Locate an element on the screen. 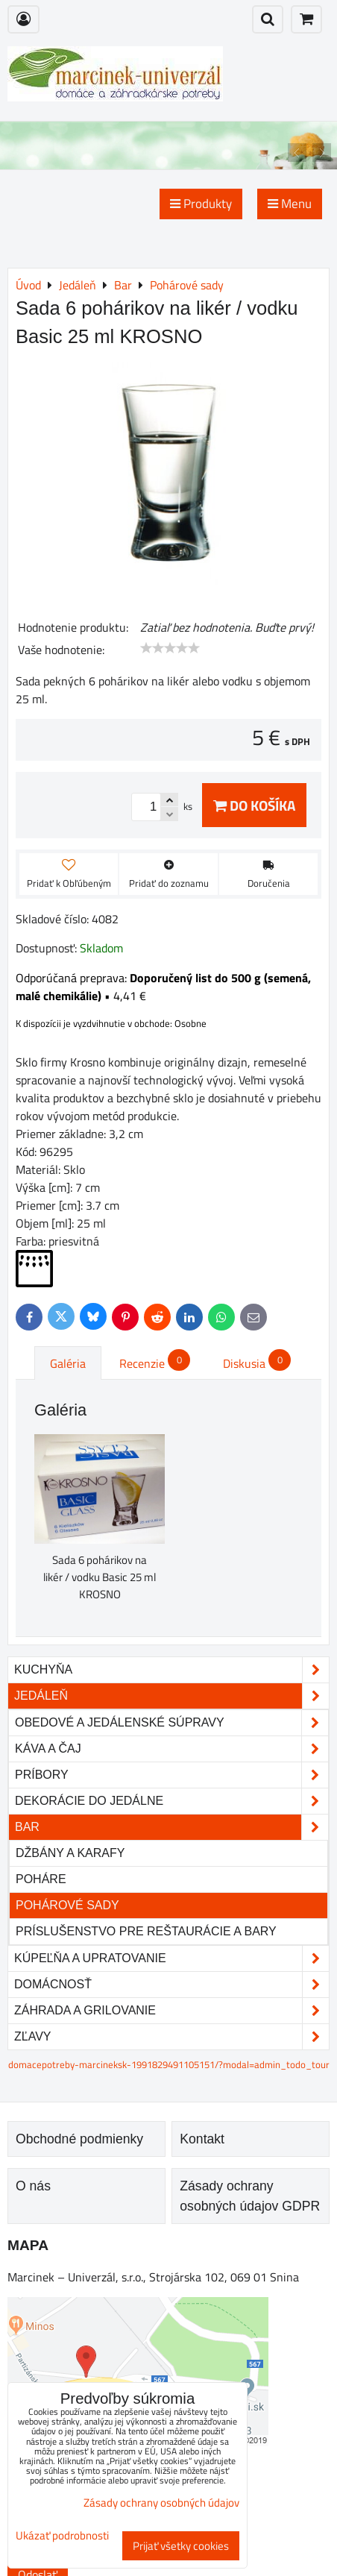 This screenshot has width=337, height=2576. Obedové a jedálenské súpravy is located at coordinates (171, 1722).